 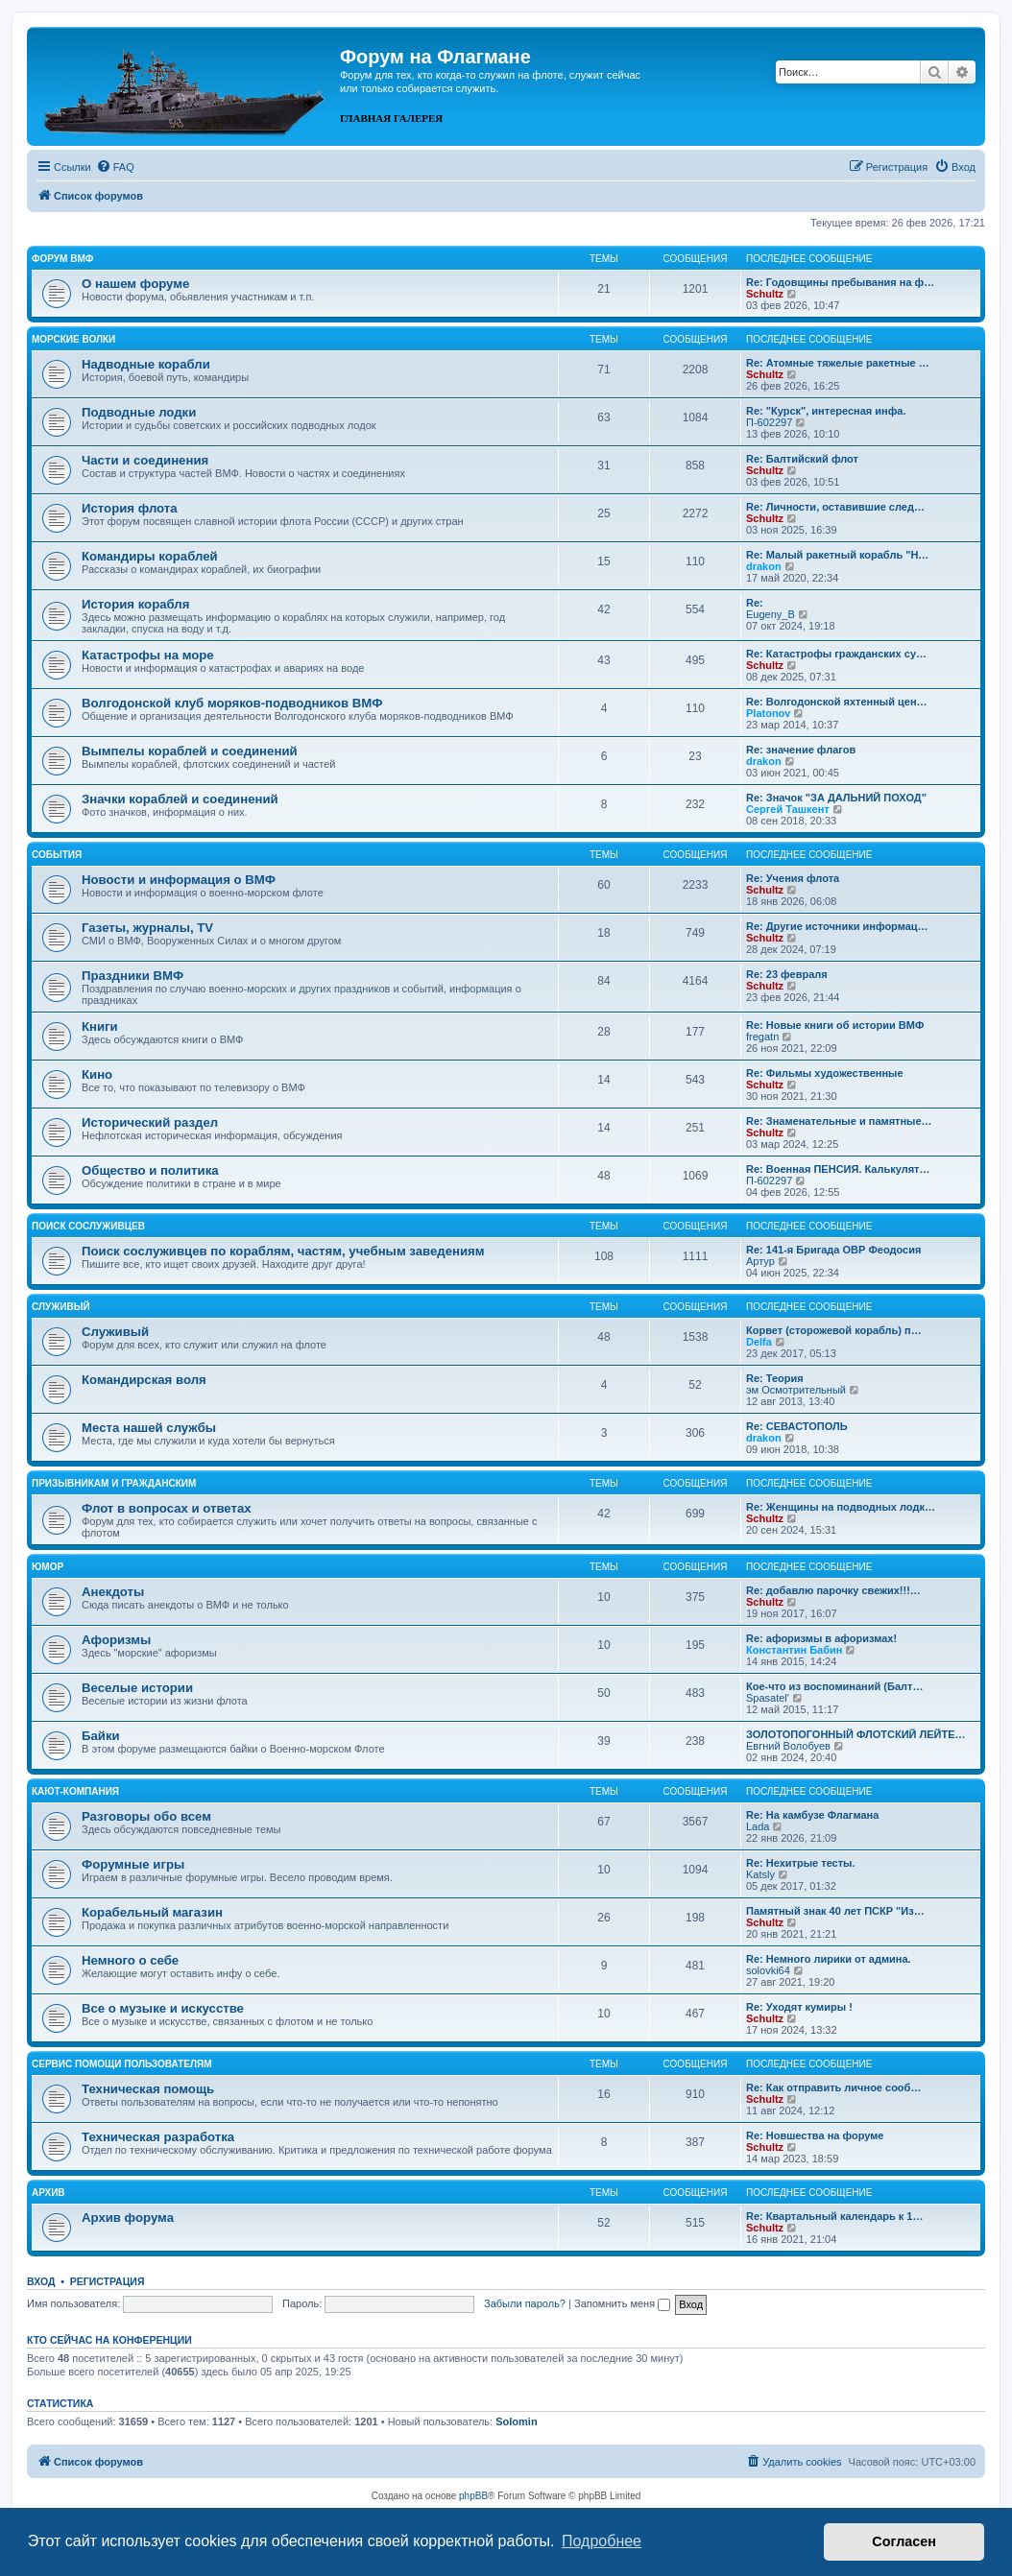 I want to click on Надводные корабли, so click(x=146, y=364).